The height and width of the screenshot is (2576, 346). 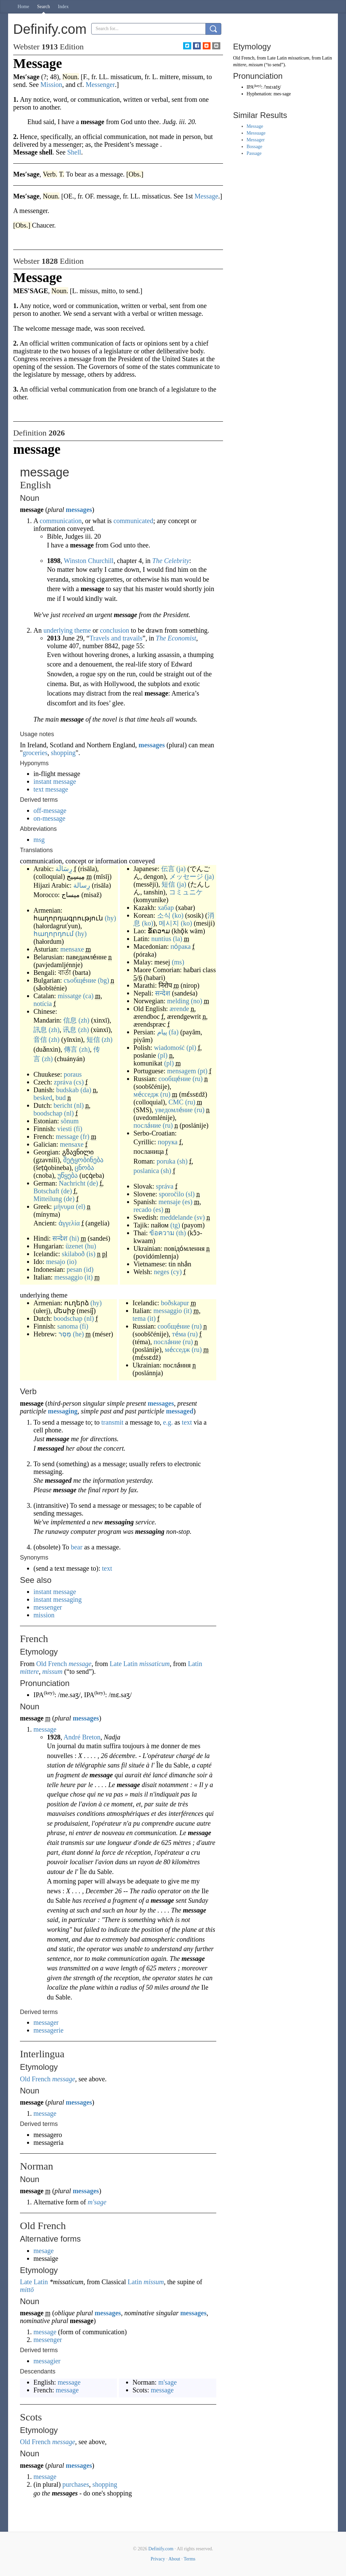 What do you see at coordinates (81, 885) in the screenshot?
I see `رِسالة` at bounding box center [81, 885].